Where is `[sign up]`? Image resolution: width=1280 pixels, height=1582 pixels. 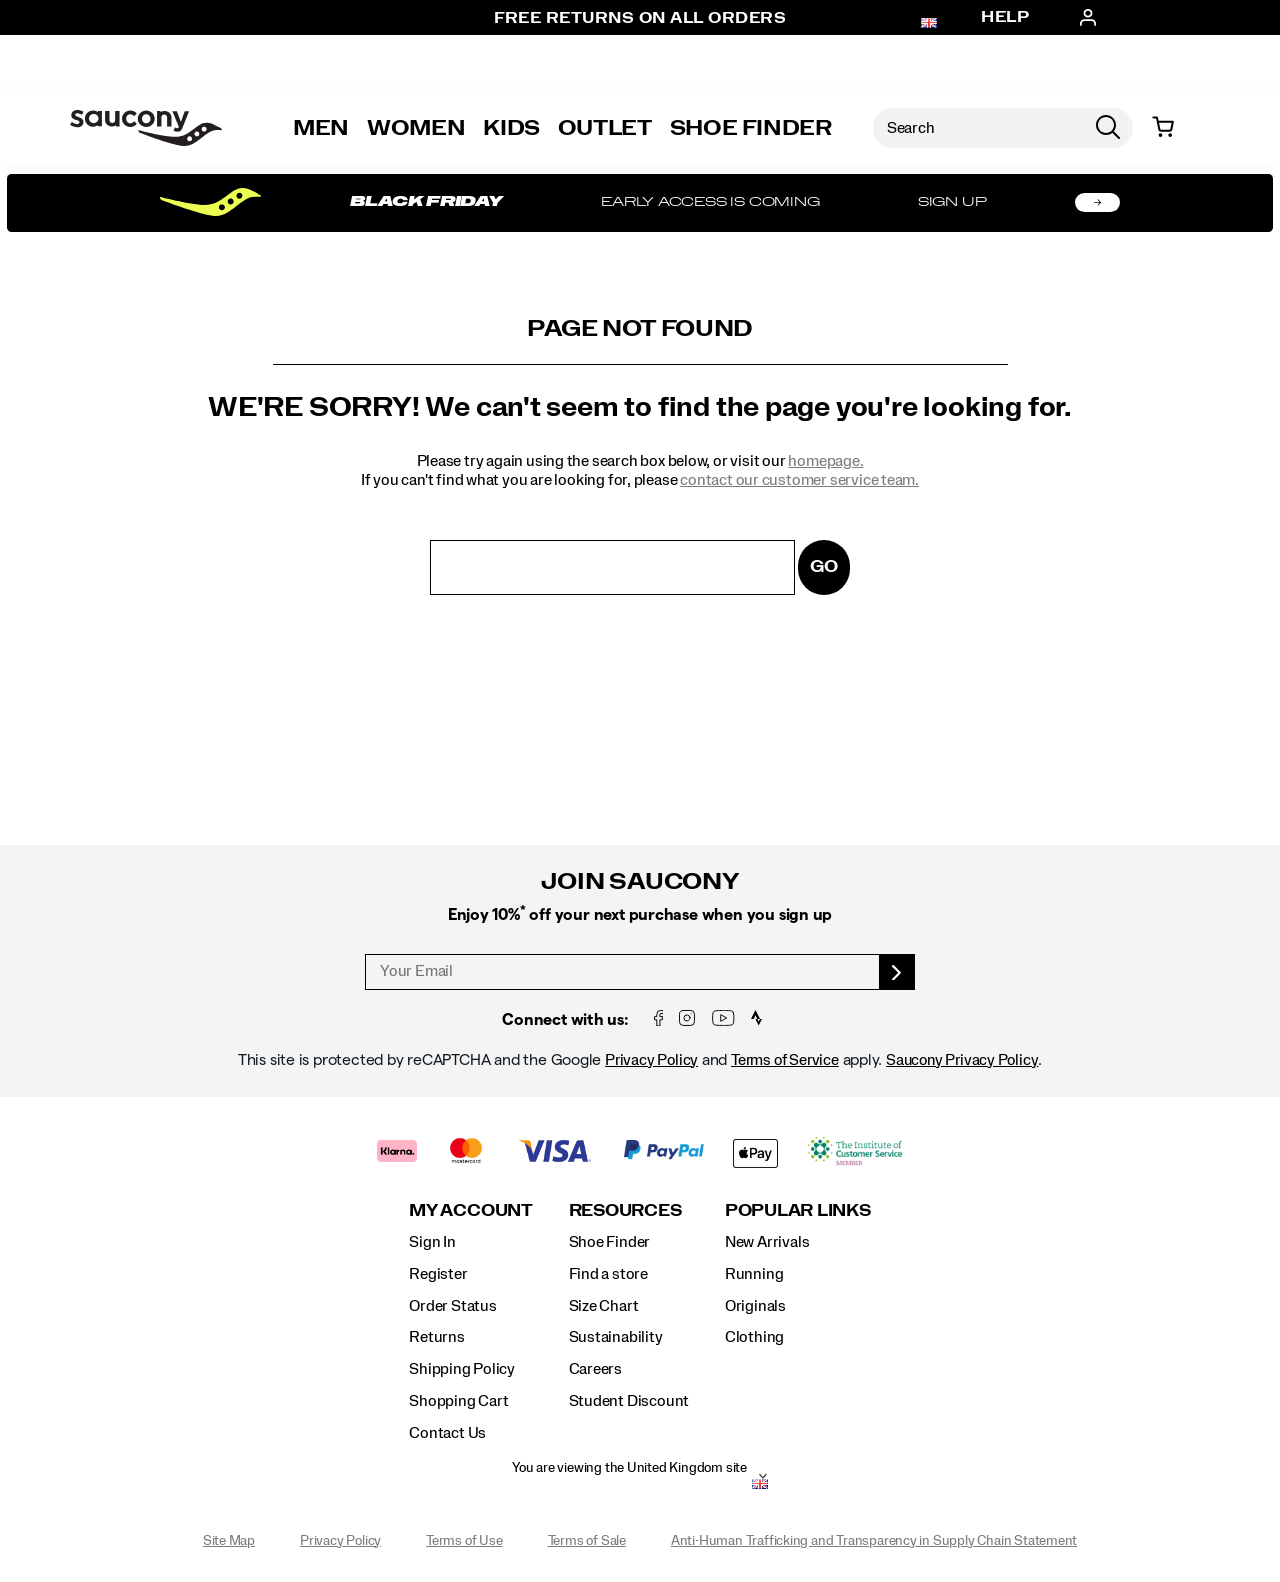
[sign up] is located at coordinates (897, 972).